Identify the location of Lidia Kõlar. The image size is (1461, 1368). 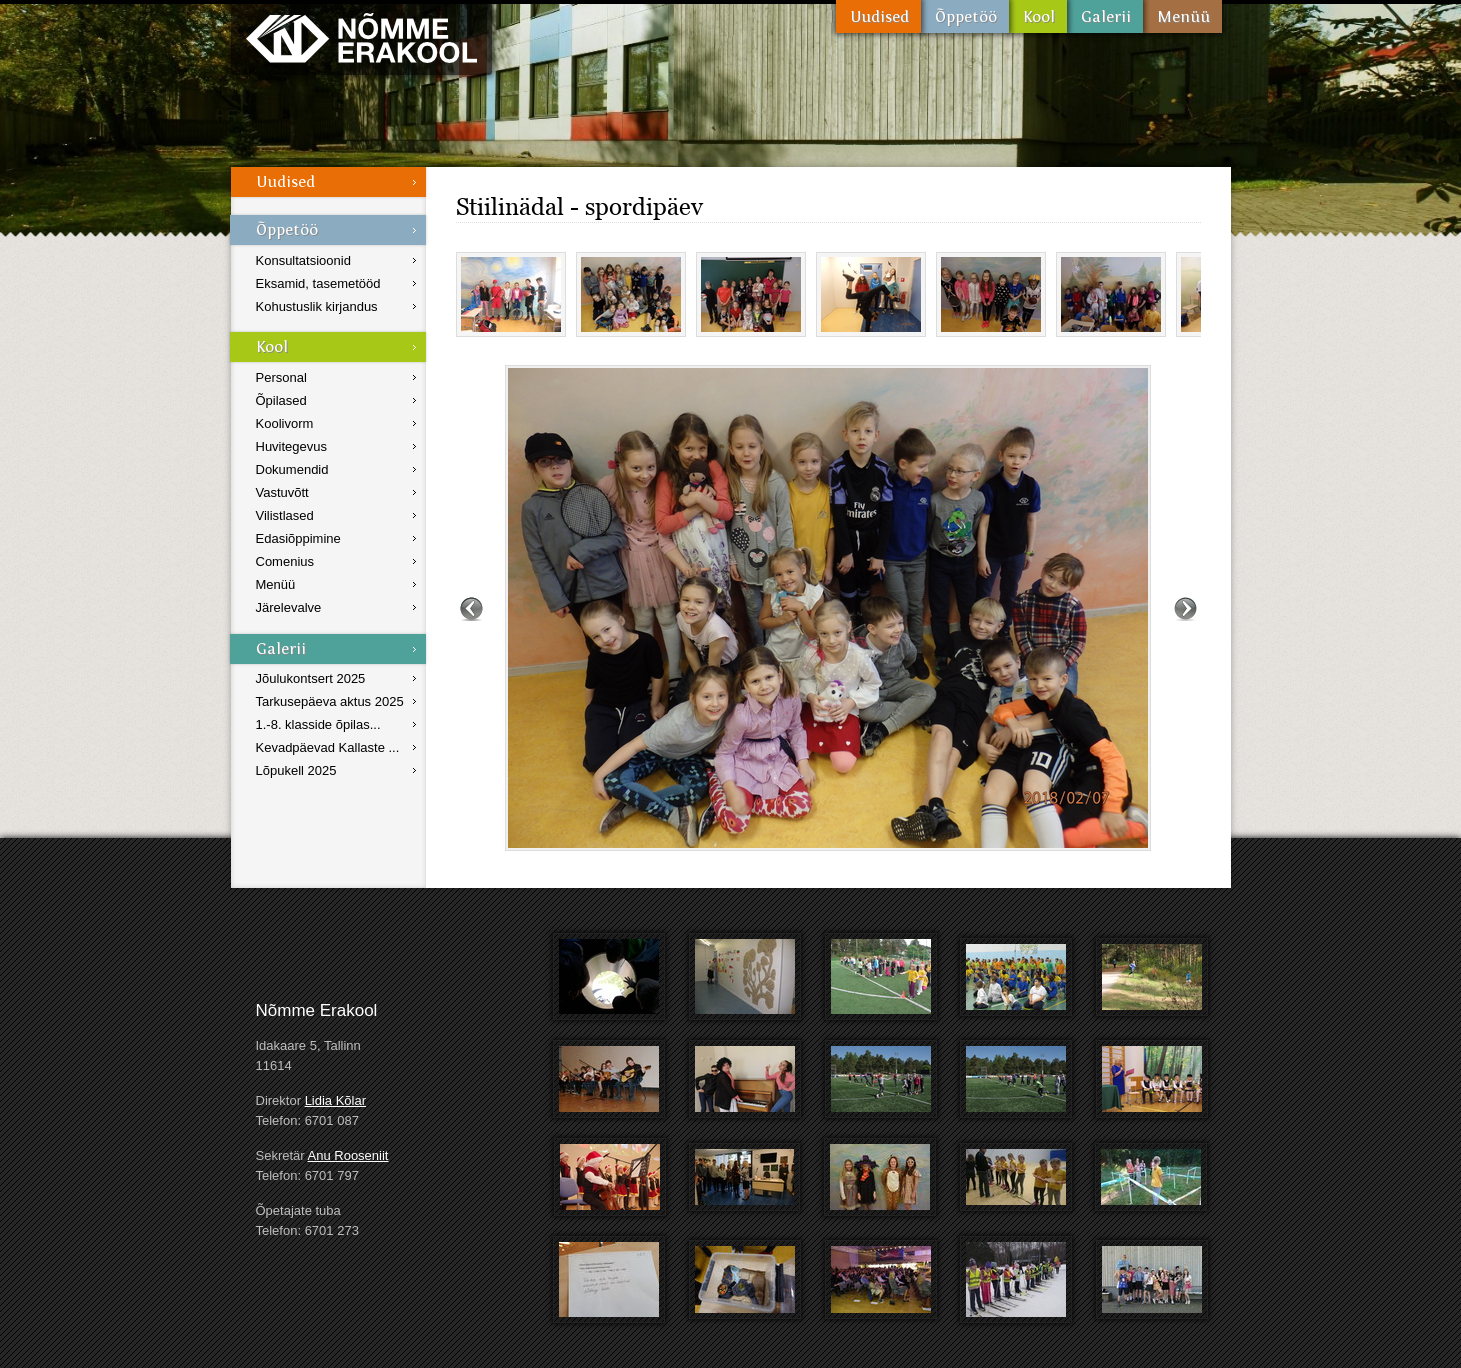
(335, 1100).